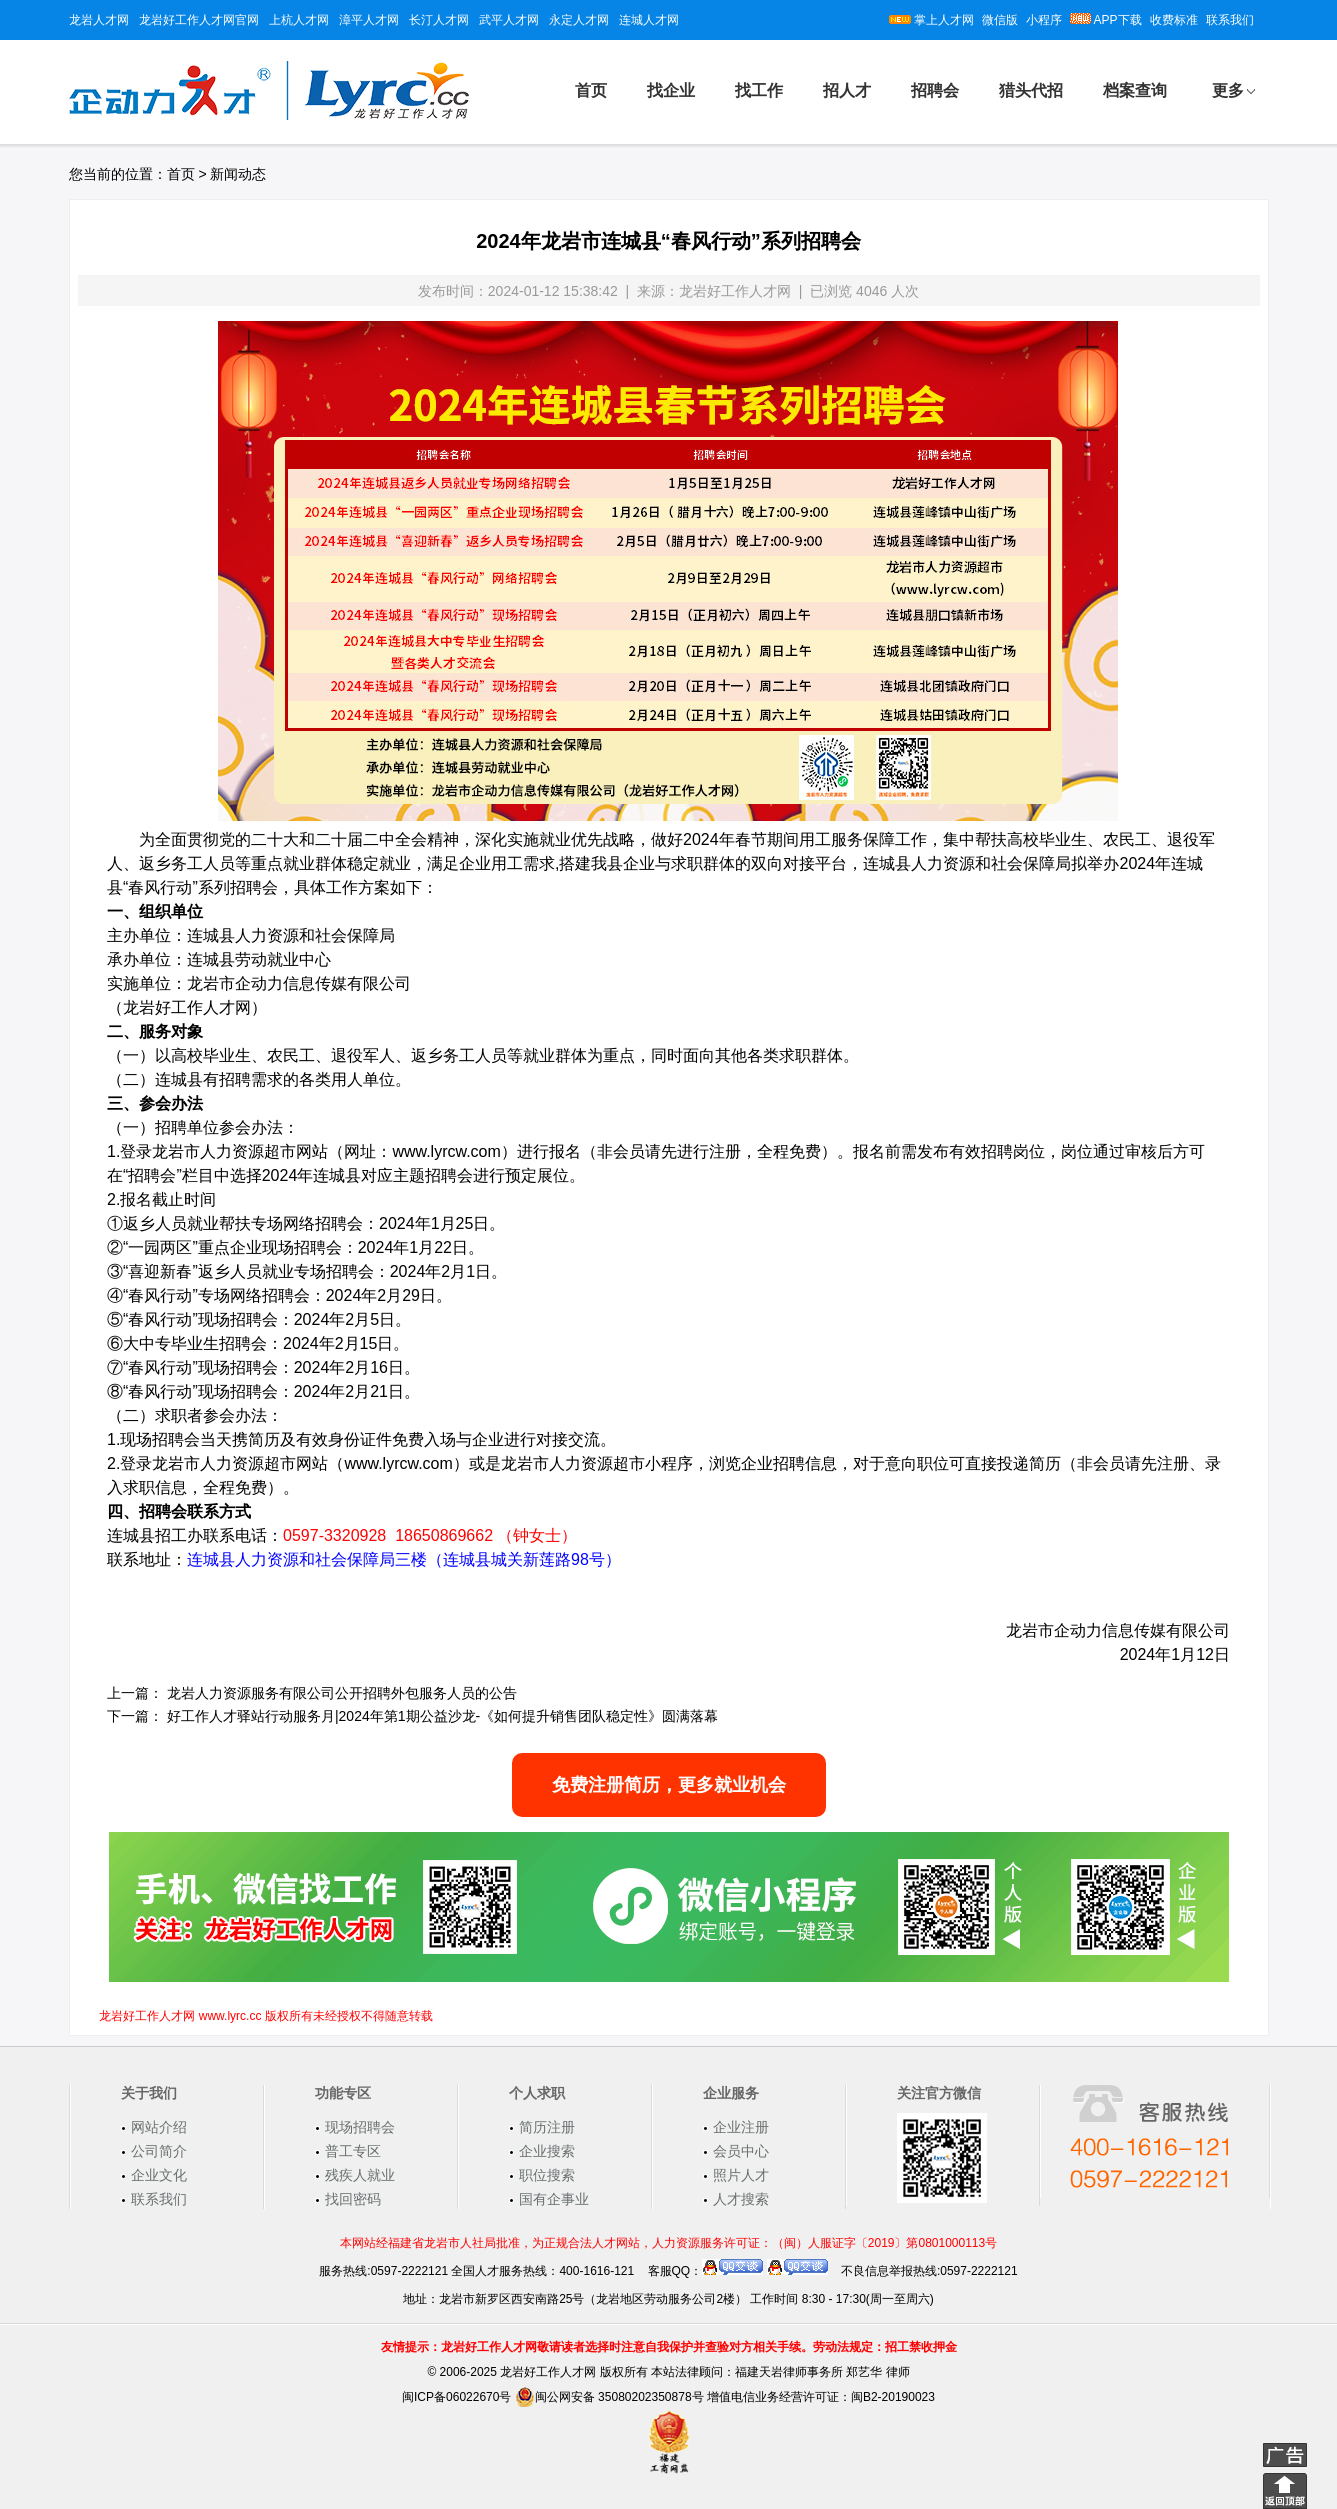 Image resolution: width=1337 pixels, height=2509 pixels. I want to click on 找企业, so click(671, 90).